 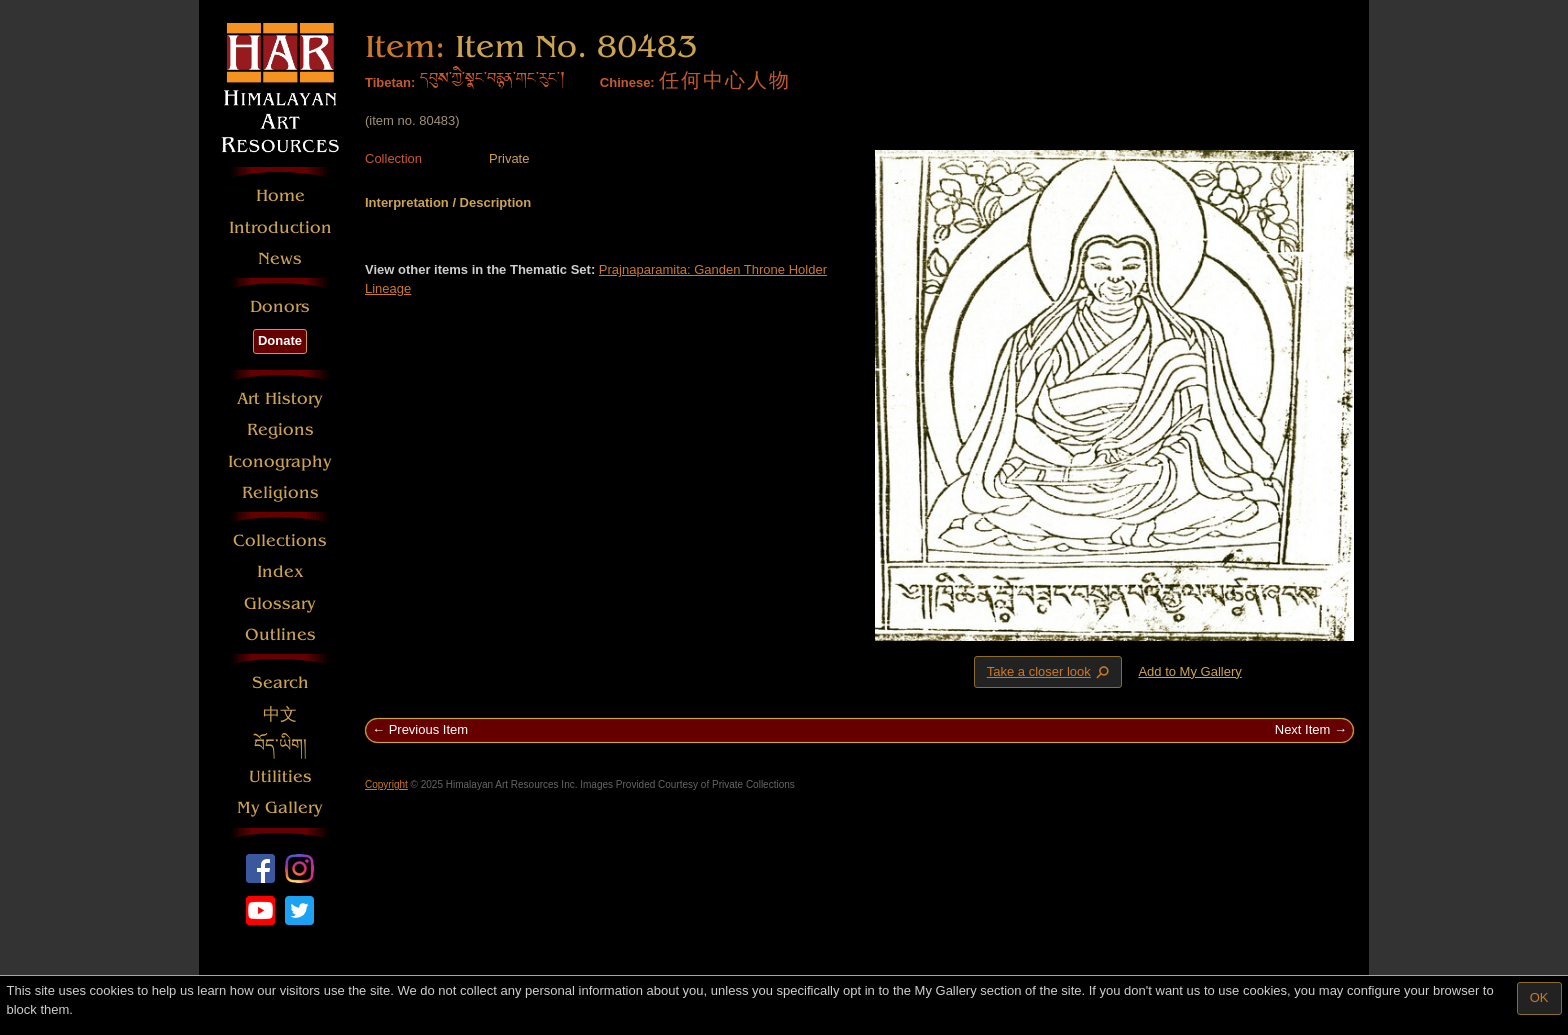 I want to click on བོད་ཡིག།, so click(x=280, y=745).